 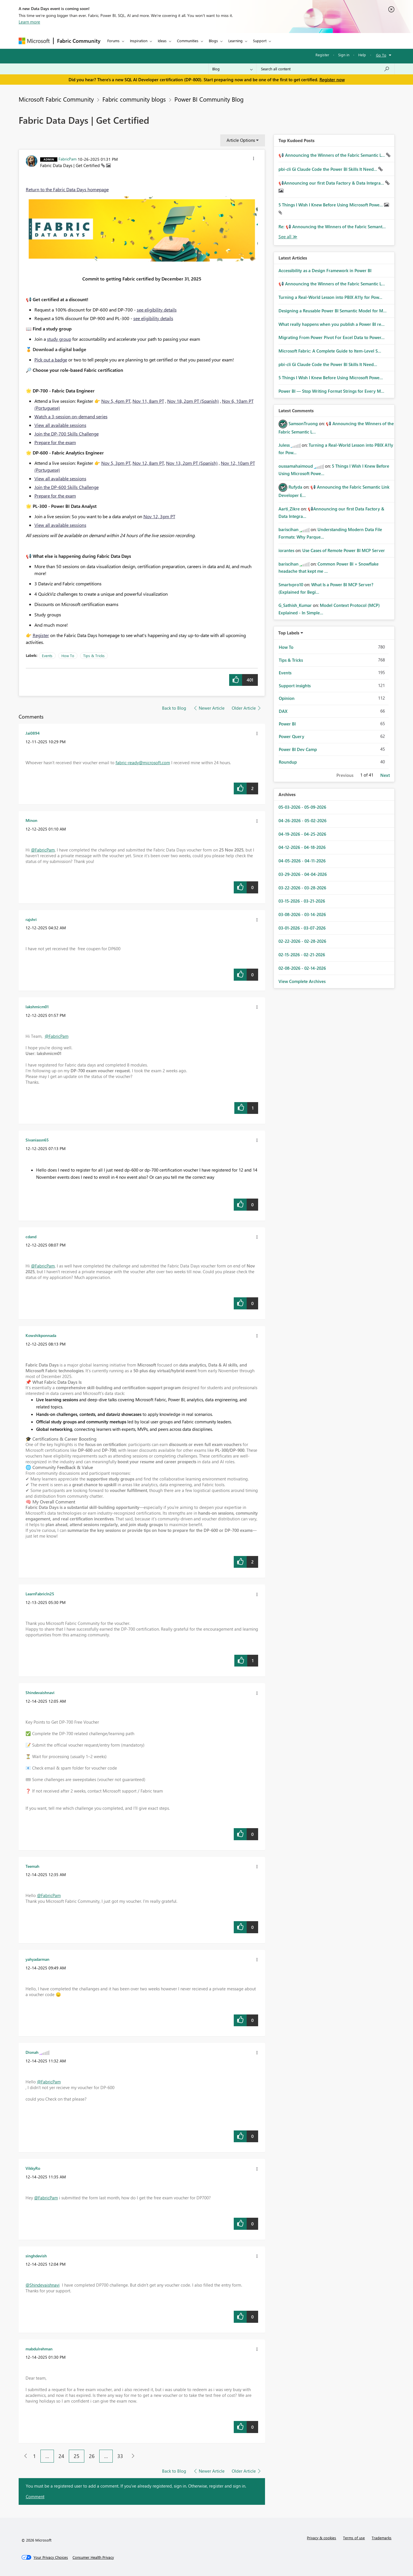 What do you see at coordinates (32, 2052) in the screenshot?
I see `[View Profile of Dionah]` at bounding box center [32, 2052].